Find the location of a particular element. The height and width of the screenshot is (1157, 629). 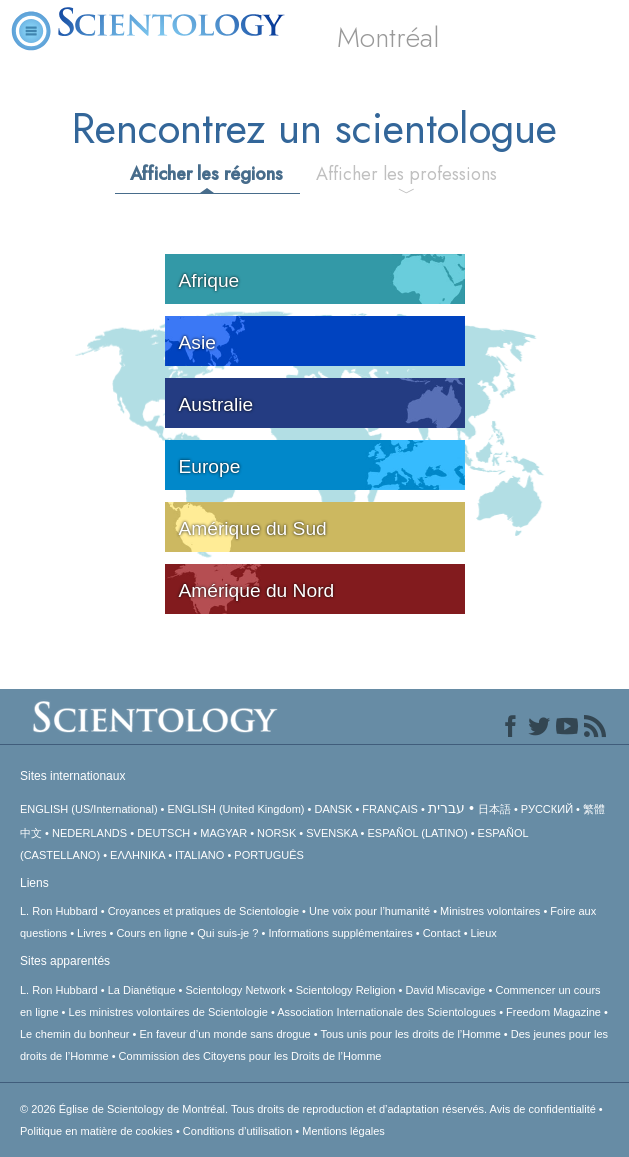

ENGLISH (United Kingdom) is located at coordinates (236, 809).